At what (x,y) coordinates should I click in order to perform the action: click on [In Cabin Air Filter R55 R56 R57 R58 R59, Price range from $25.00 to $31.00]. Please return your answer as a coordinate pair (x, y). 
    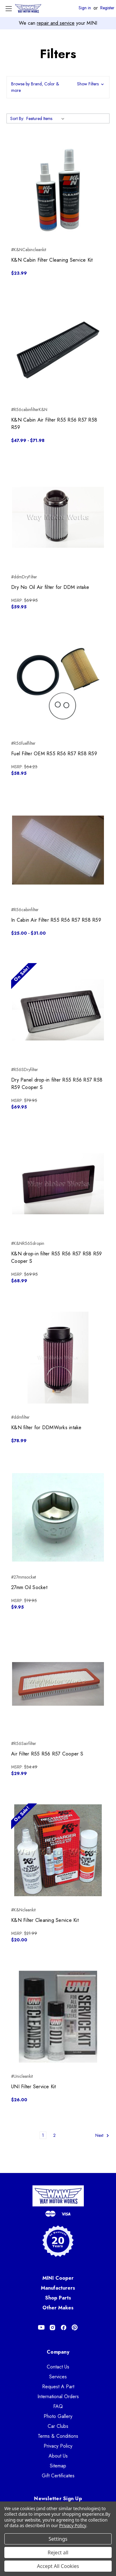
    Looking at the image, I should click on (58, 850).